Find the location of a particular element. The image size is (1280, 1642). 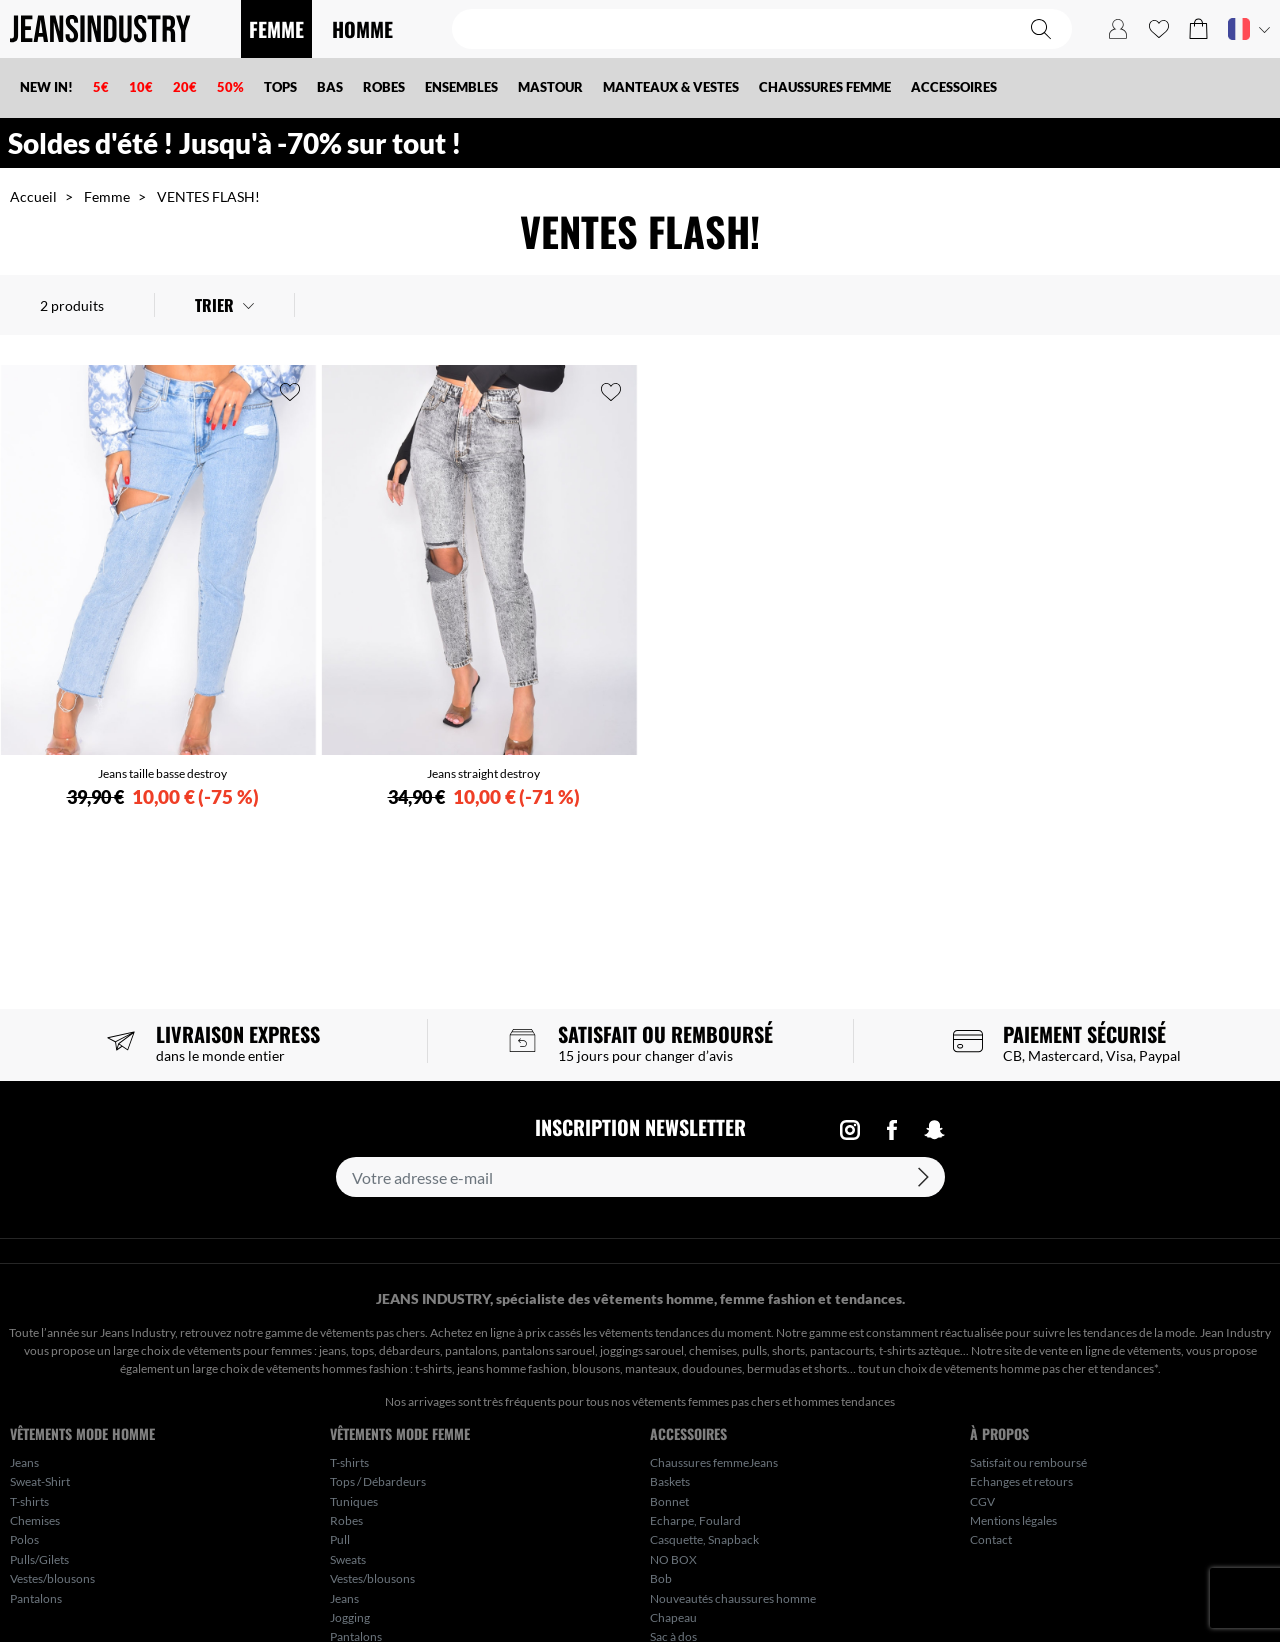

Chemises is located at coordinates (35, 1520).